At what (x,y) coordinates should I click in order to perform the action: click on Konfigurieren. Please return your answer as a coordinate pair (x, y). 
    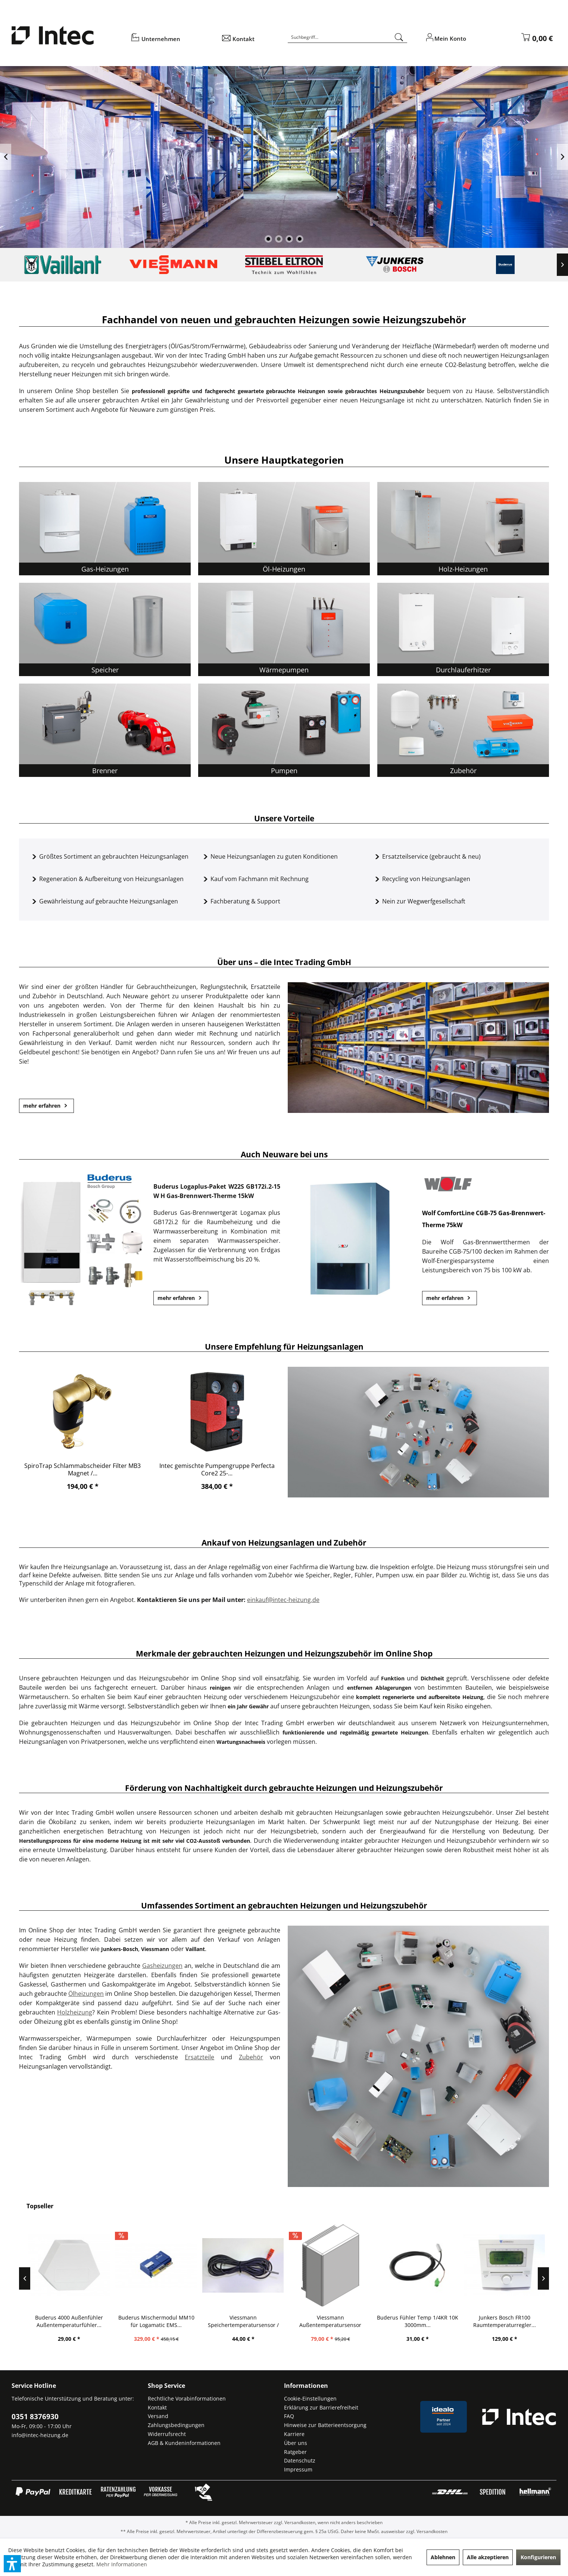
    Looking at the image, I should click on (538, 2557).